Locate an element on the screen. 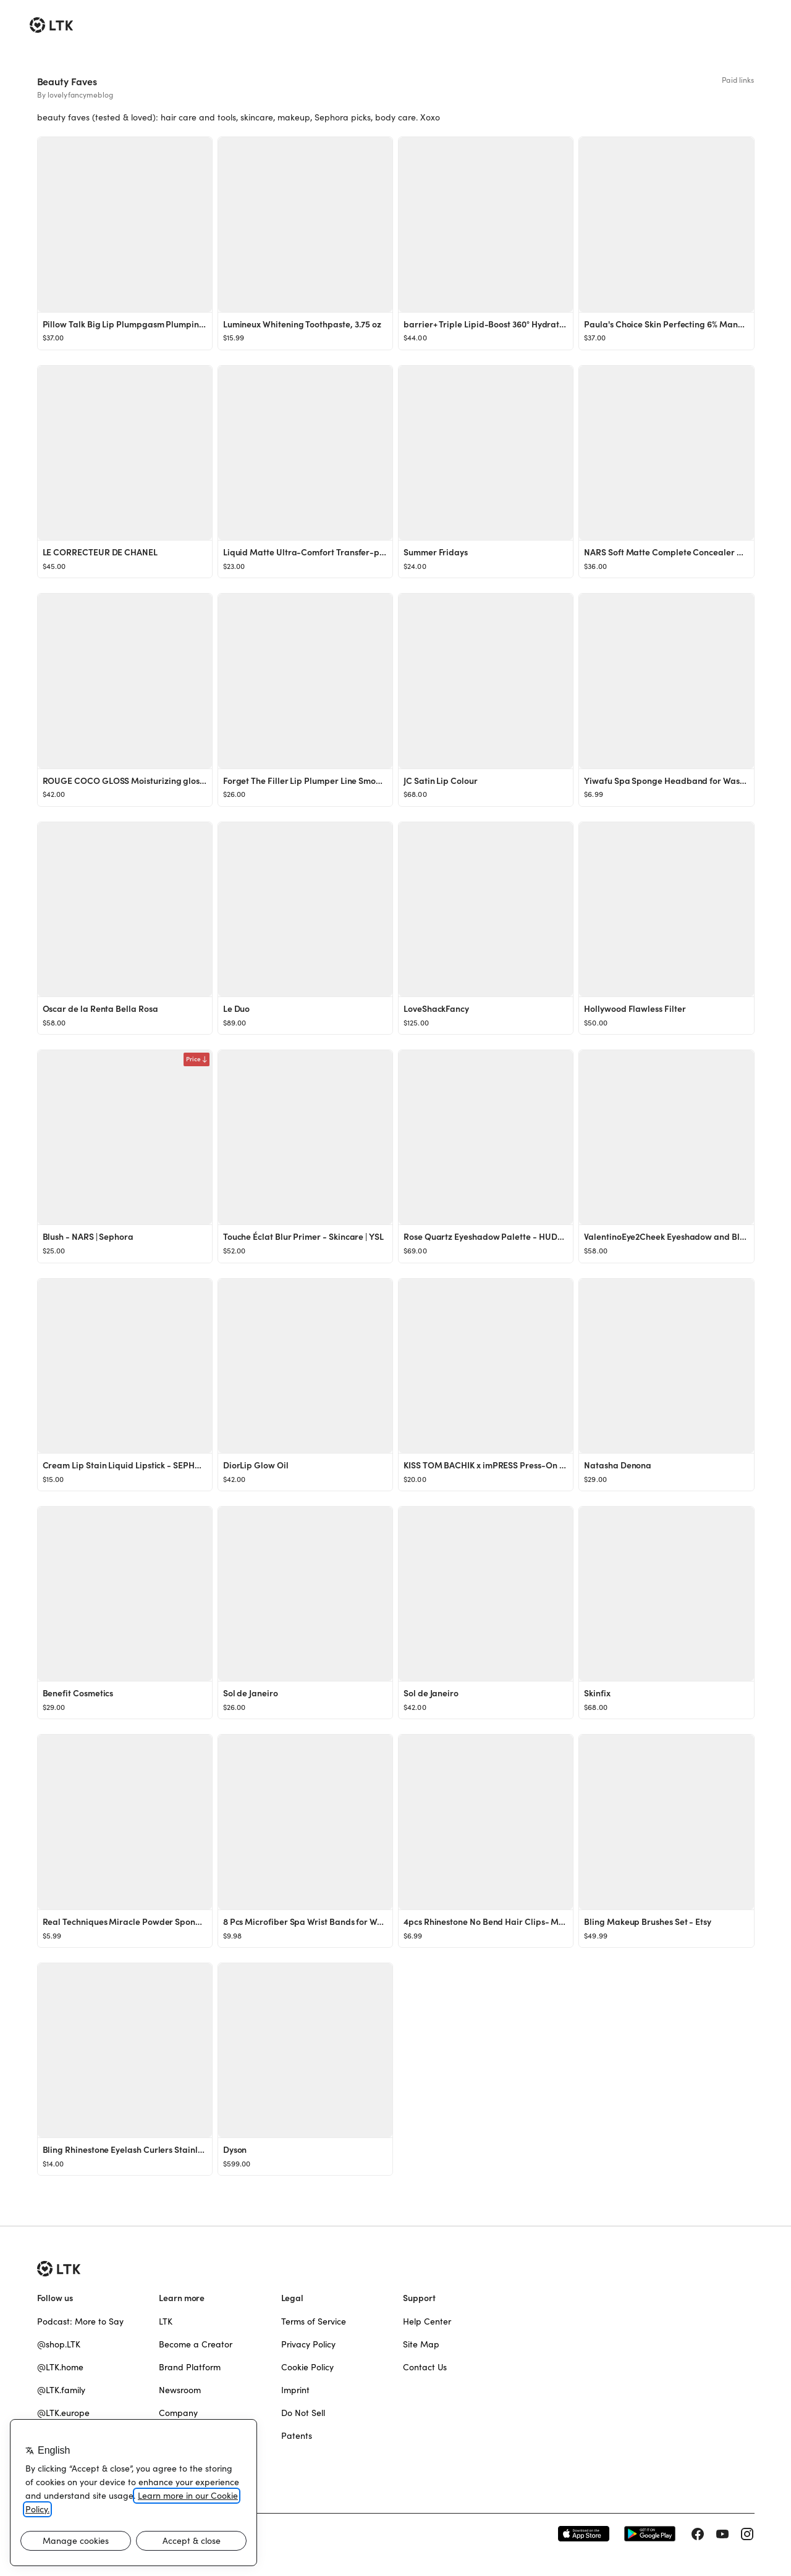 Image resolution: width=791 pixels, height=2576 pixels. Help Center is located at coordinates (427, 2321).